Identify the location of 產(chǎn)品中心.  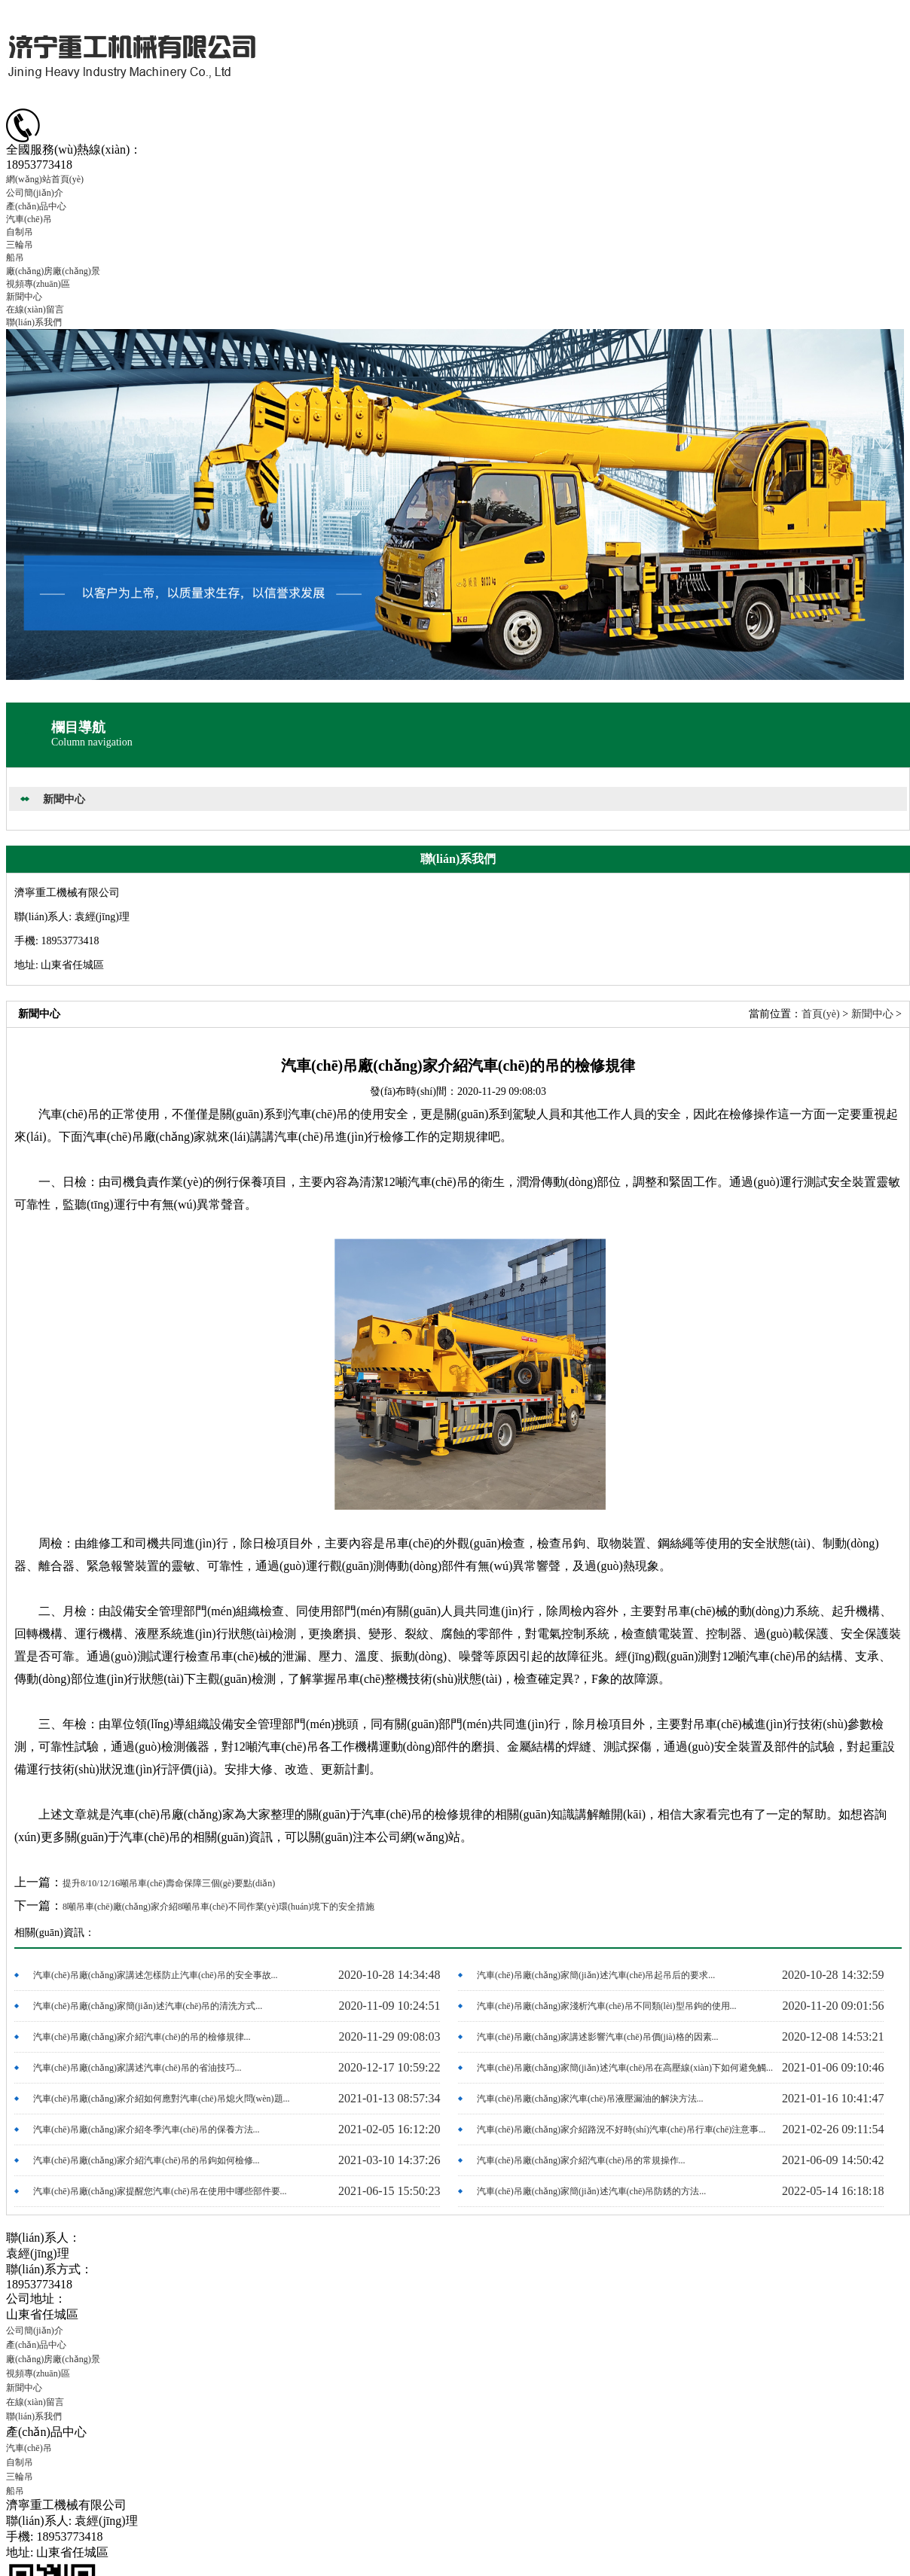
(36, 206).